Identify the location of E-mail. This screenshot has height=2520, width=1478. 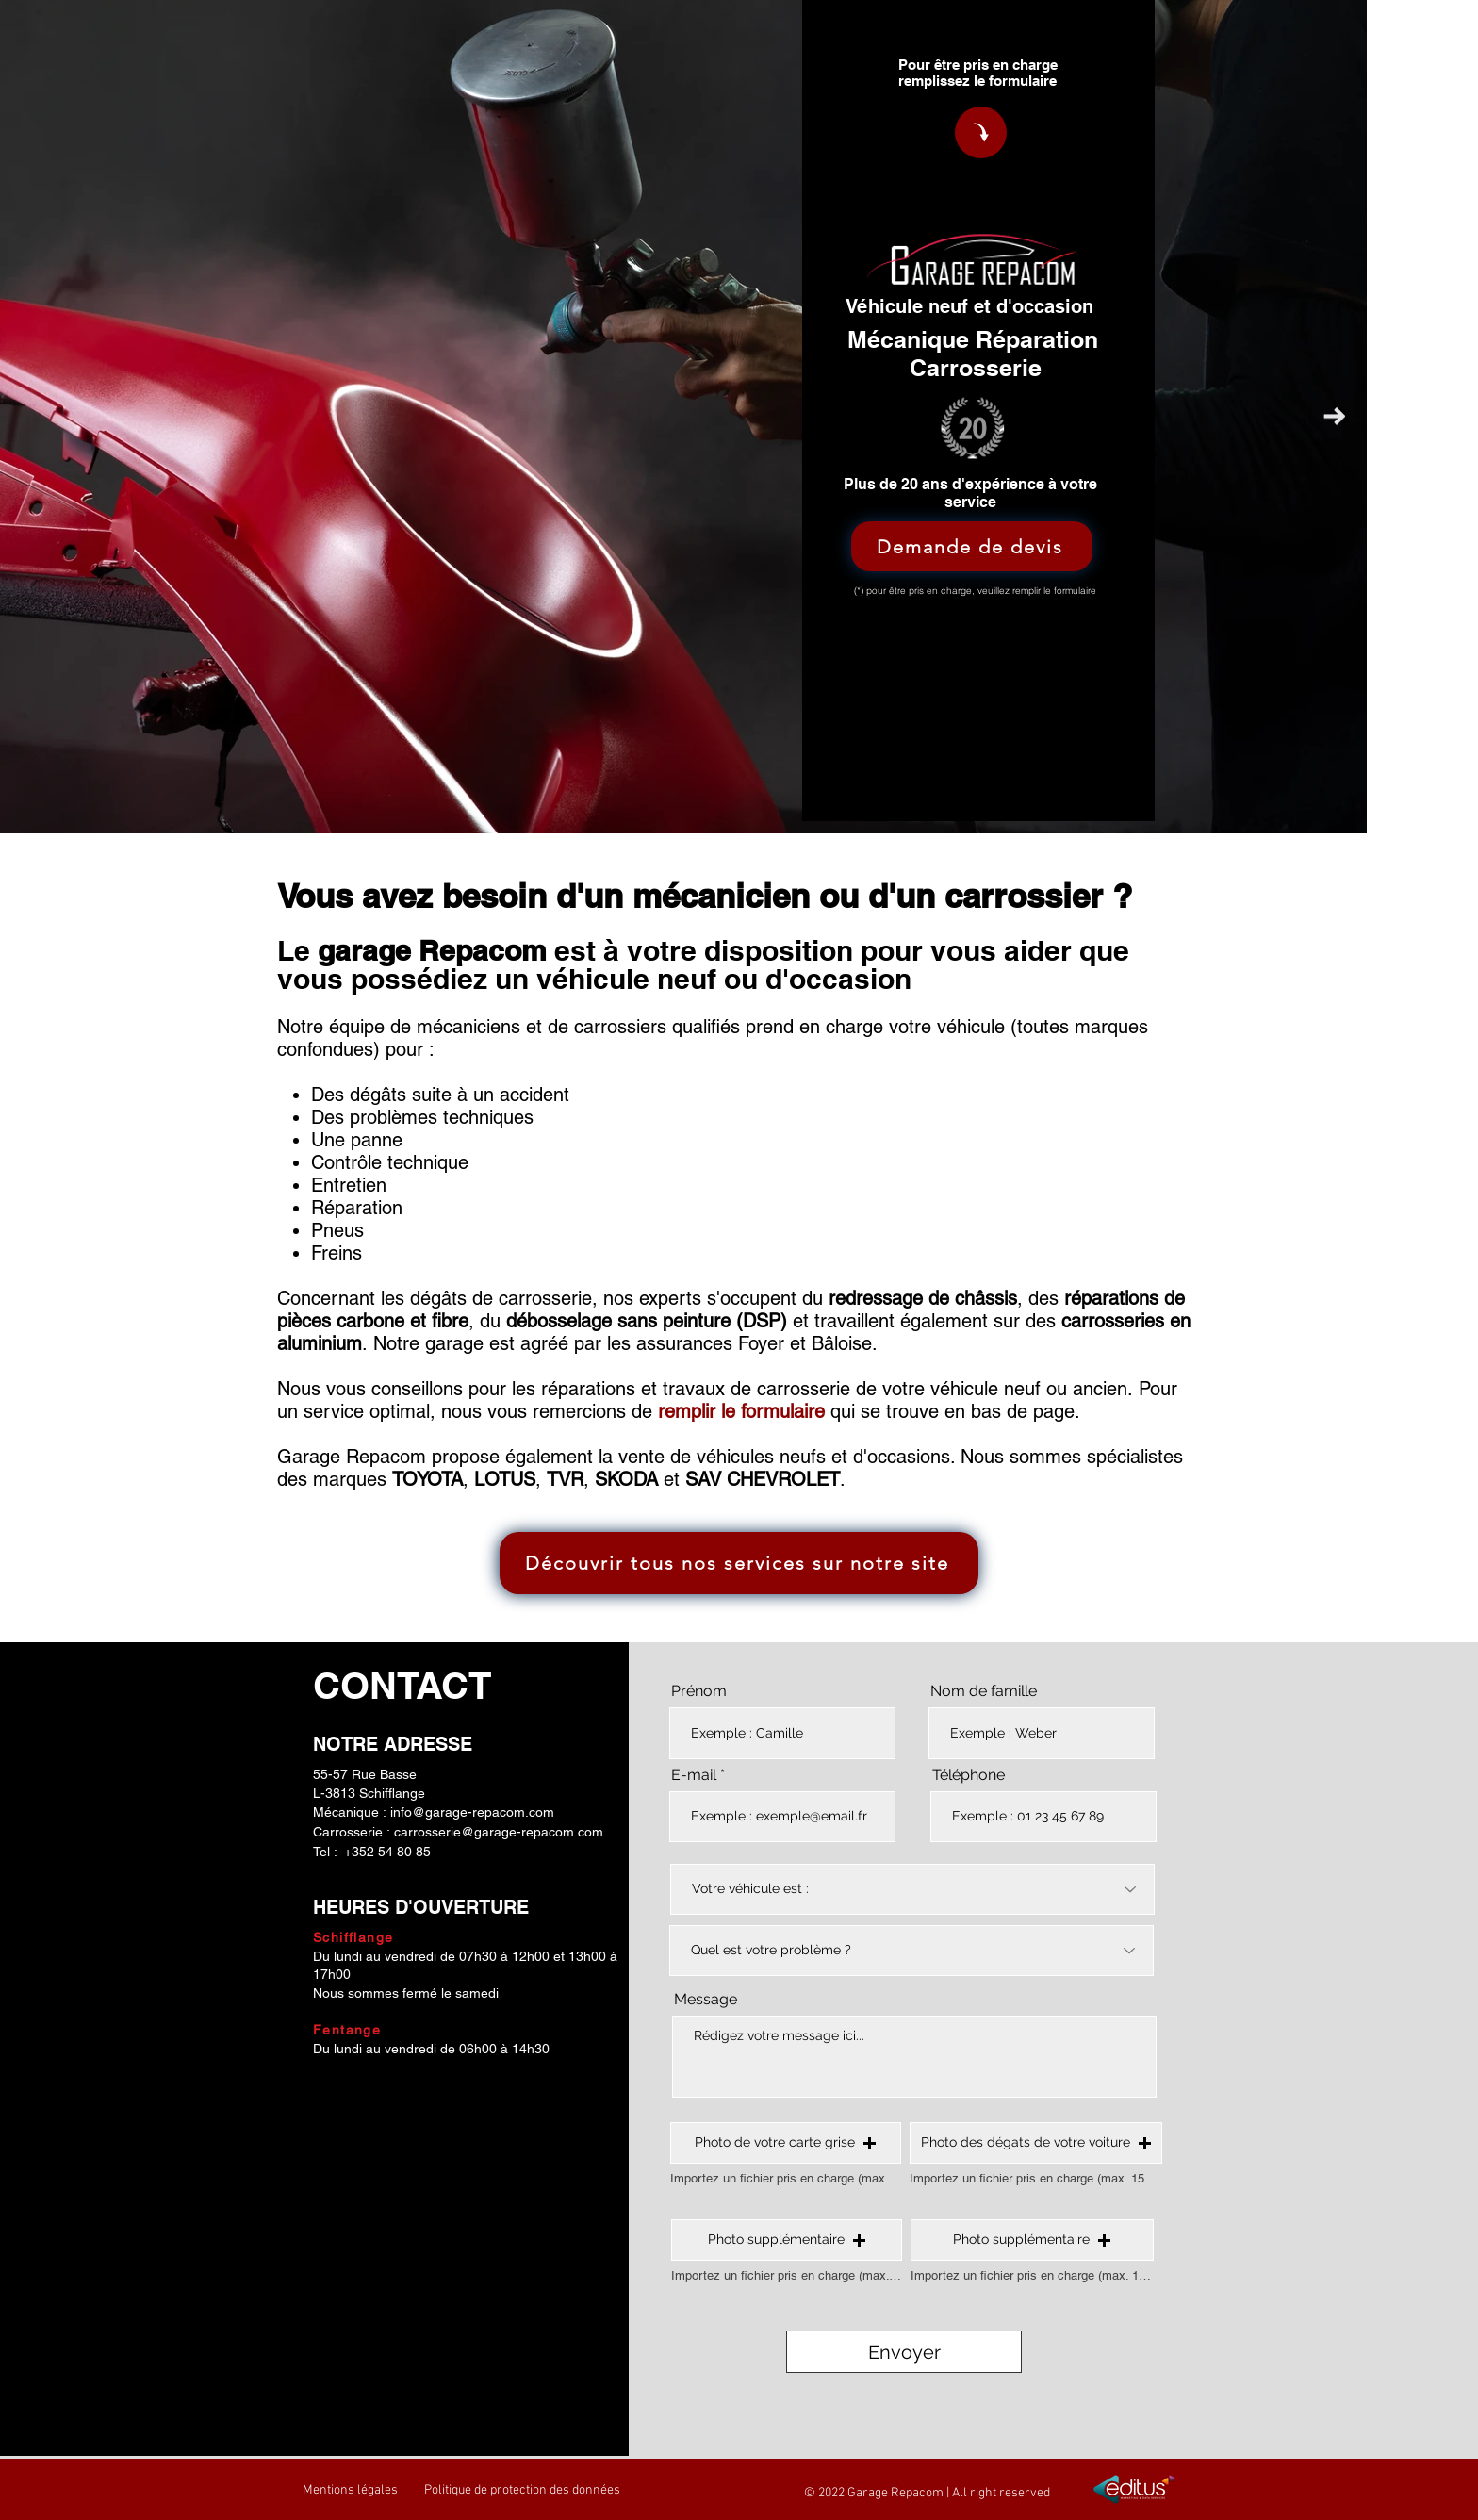
(693, 1775).